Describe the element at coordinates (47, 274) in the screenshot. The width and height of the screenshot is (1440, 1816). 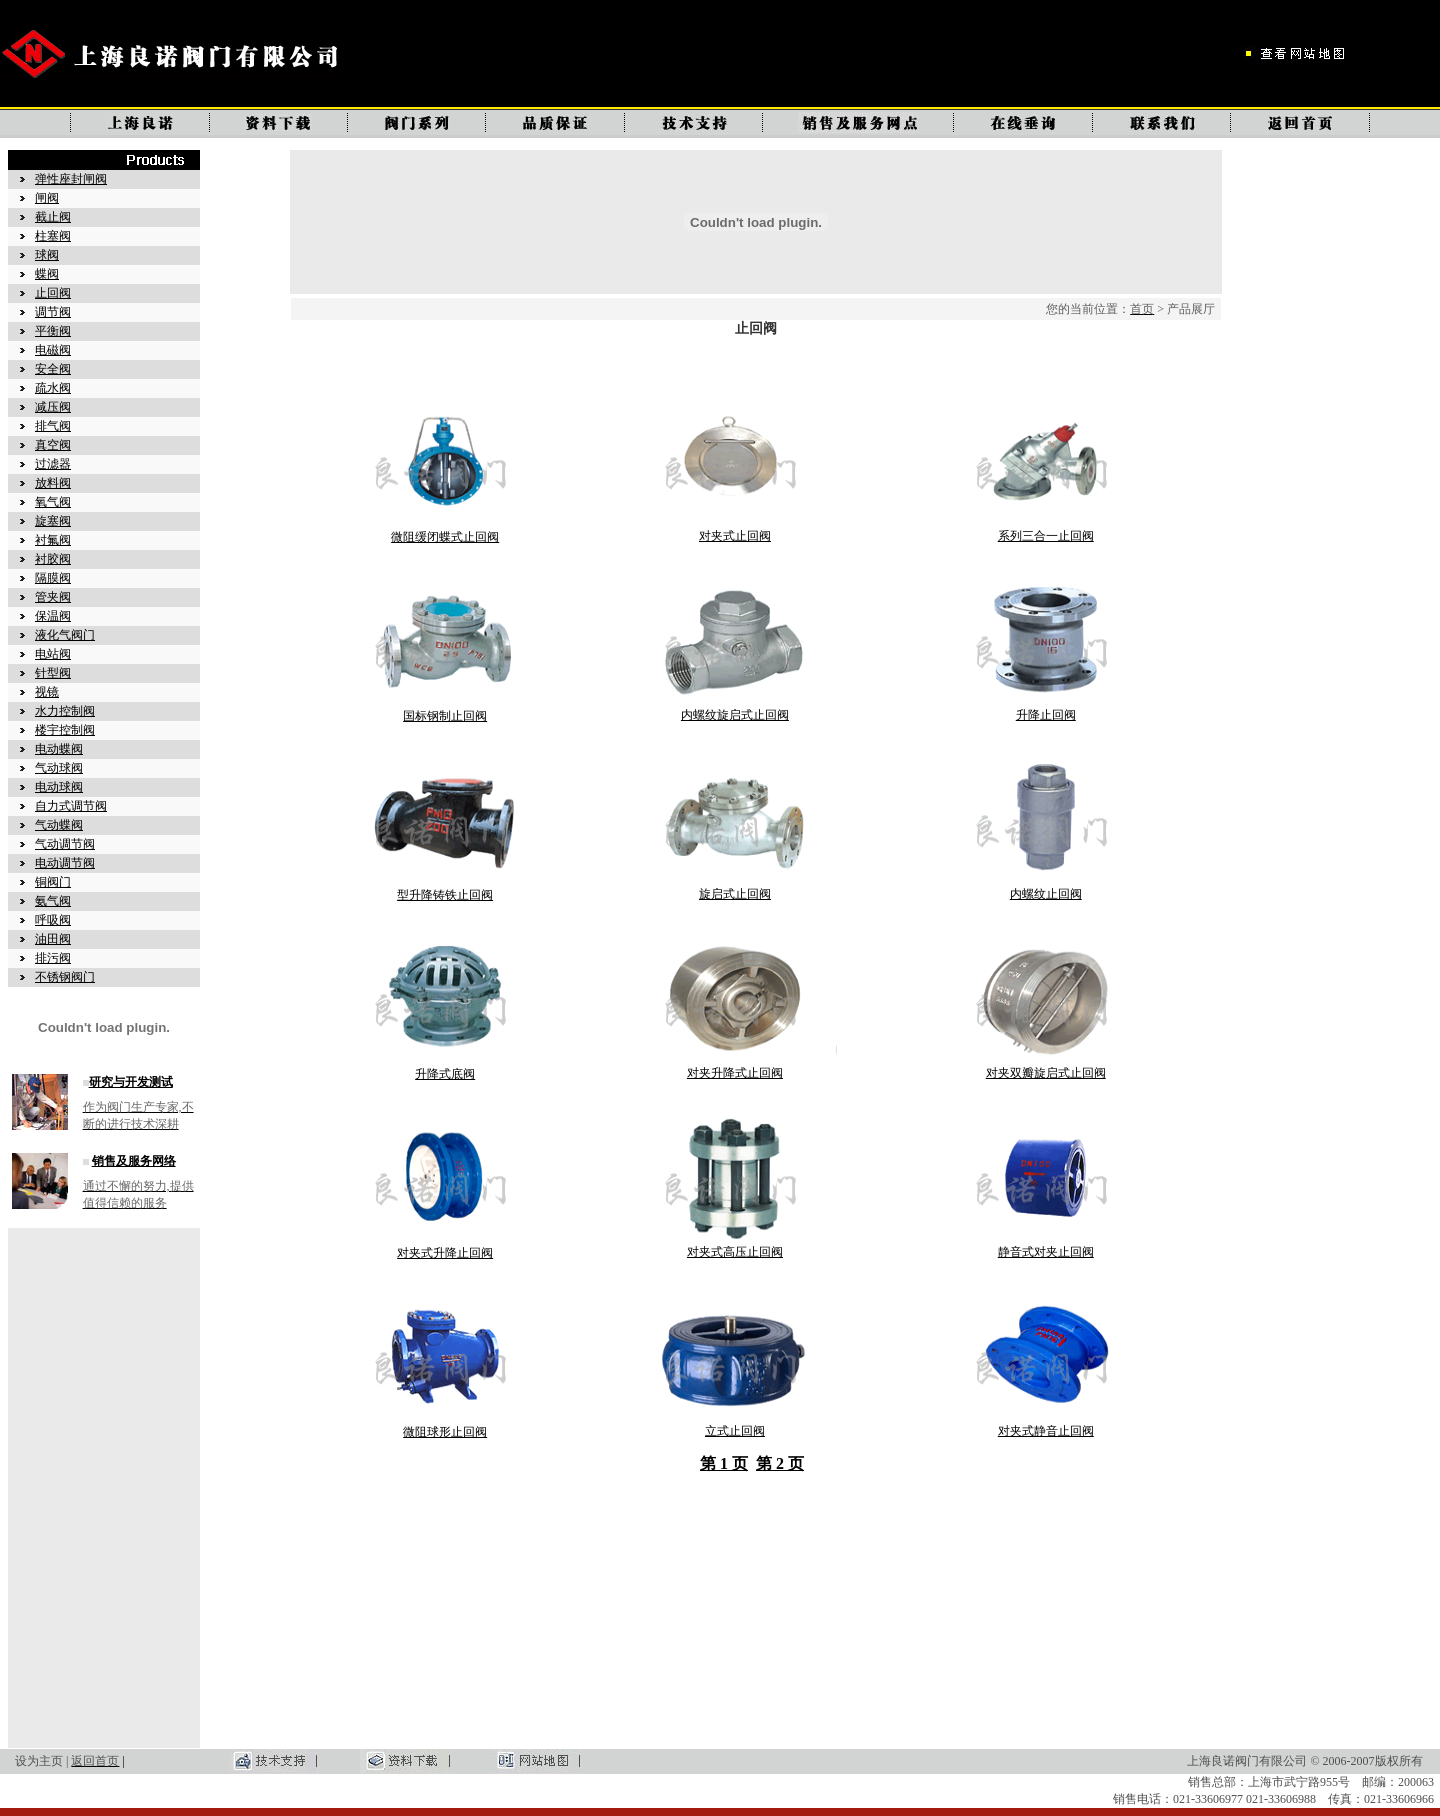
I see `蝶阀` at that location.